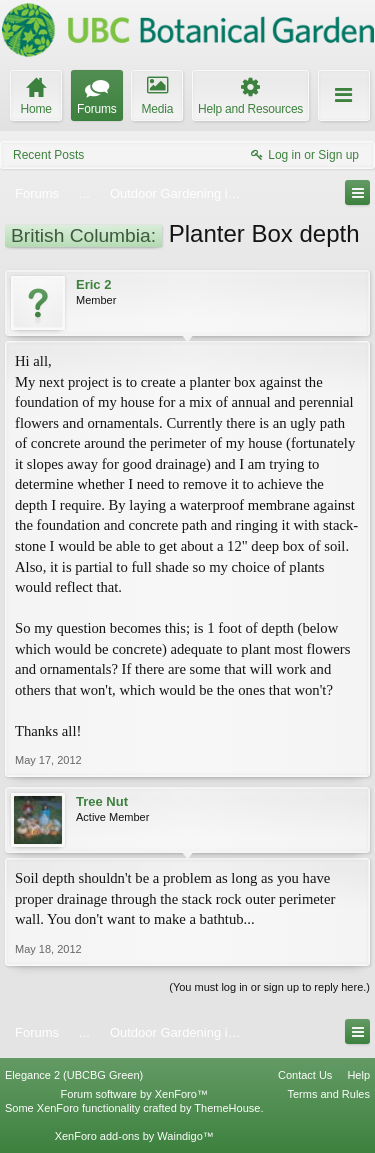  Describe the element at coordinates (269, 987) in the screenshot. I see `(You must log in or sign up to reply here.)` at that location.